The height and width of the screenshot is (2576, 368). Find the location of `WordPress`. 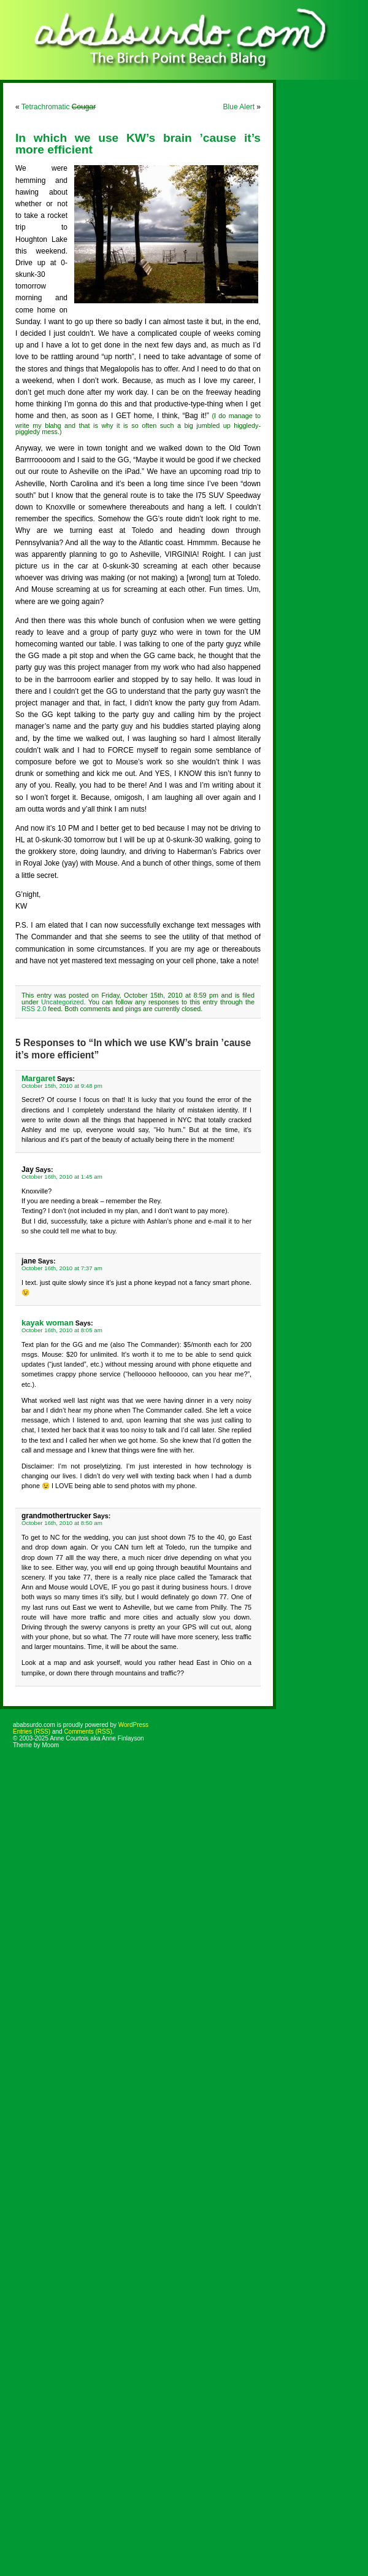

WordPress is located at coordinates (133, 1724).